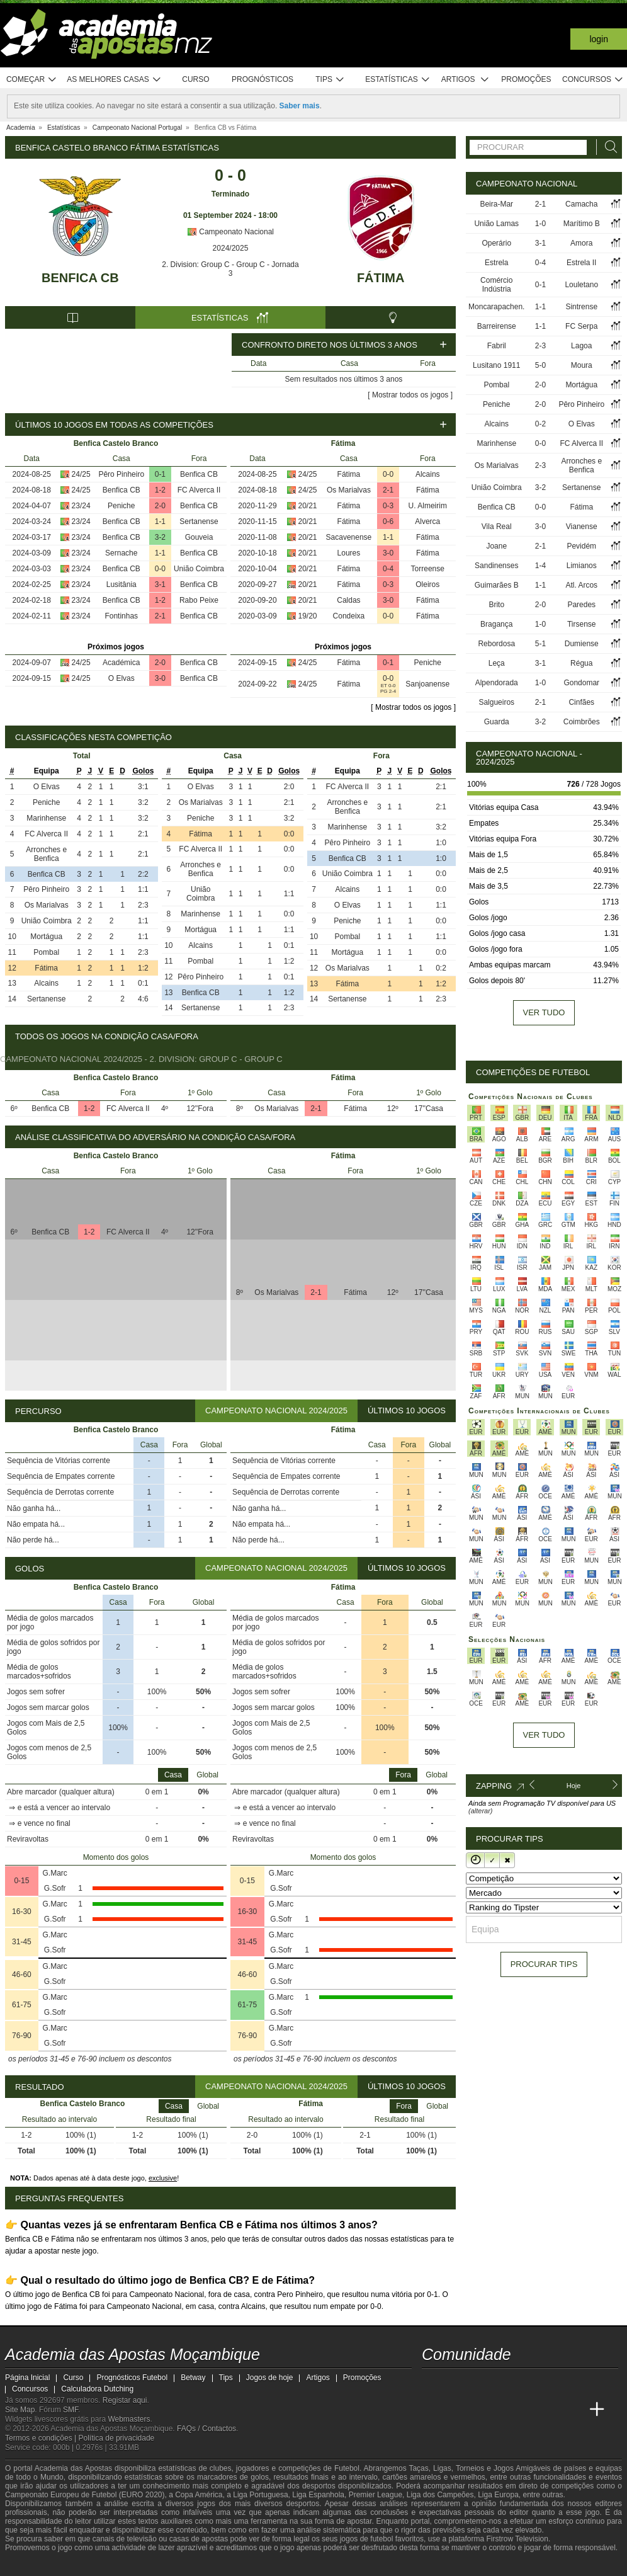 The height and width of the screenshot is (2576, 627). I want to click on Site Map, so click(20, 2409).